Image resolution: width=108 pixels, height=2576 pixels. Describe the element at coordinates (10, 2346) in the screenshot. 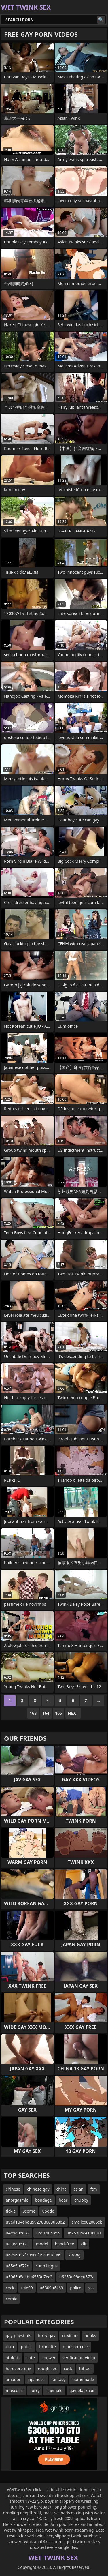

I see `cum` at that location.